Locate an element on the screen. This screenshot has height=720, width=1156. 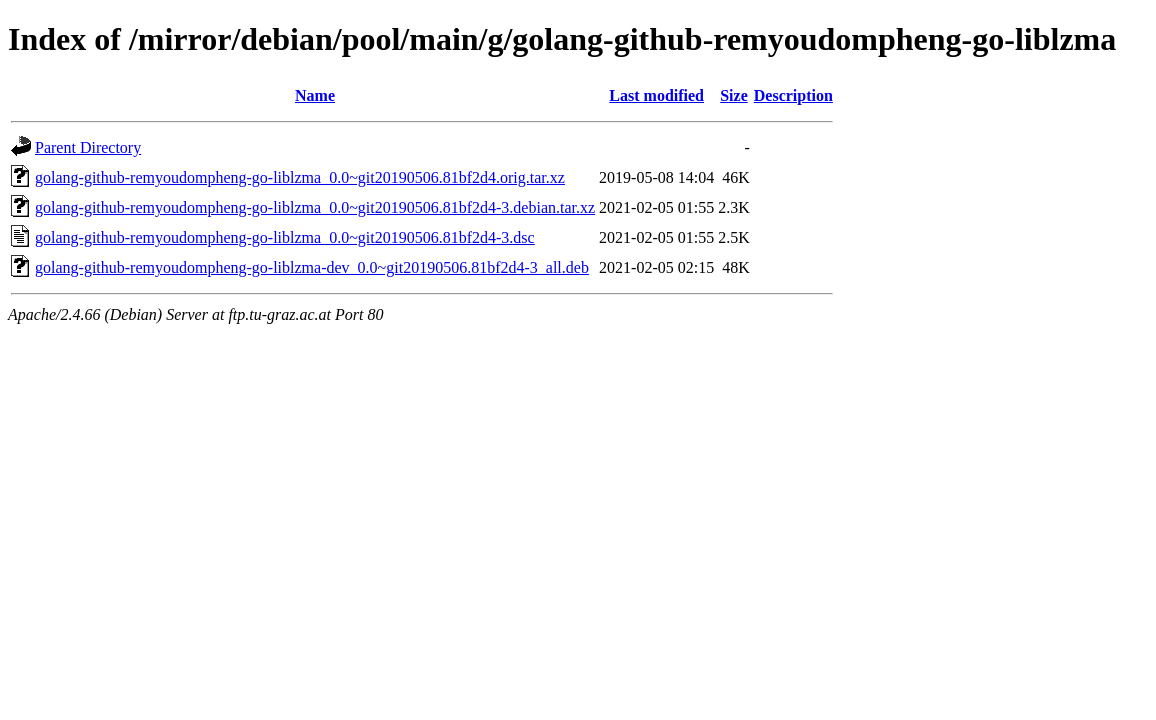
Last modified is located at coordinates (656, 95).